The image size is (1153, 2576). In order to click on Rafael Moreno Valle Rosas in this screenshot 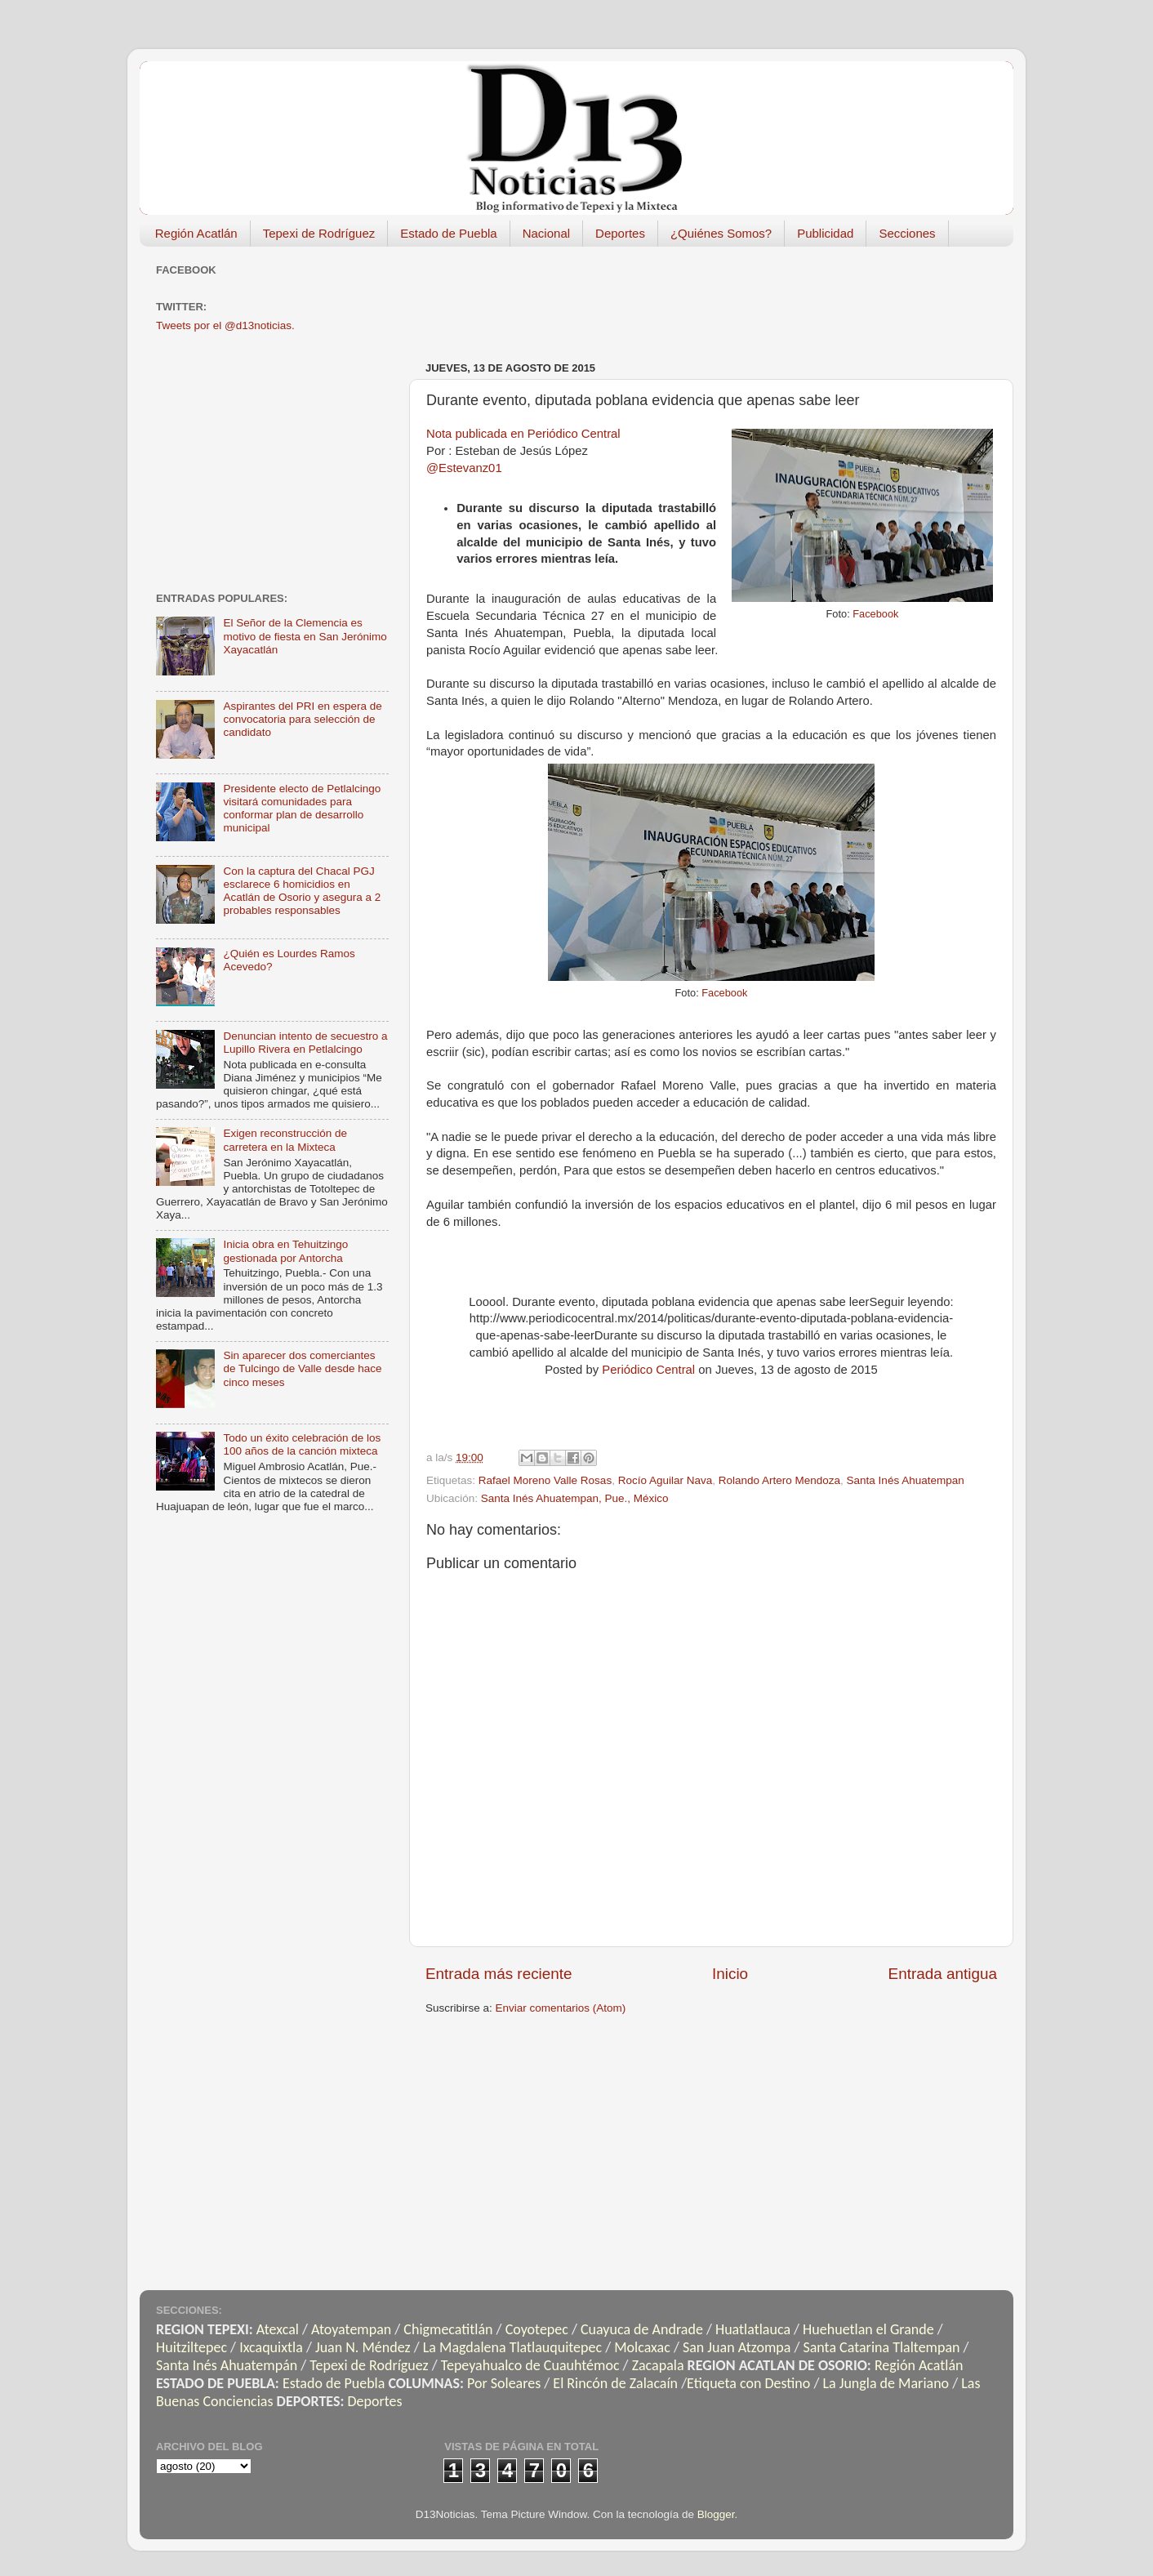, I will do `click(545, 1480)`.